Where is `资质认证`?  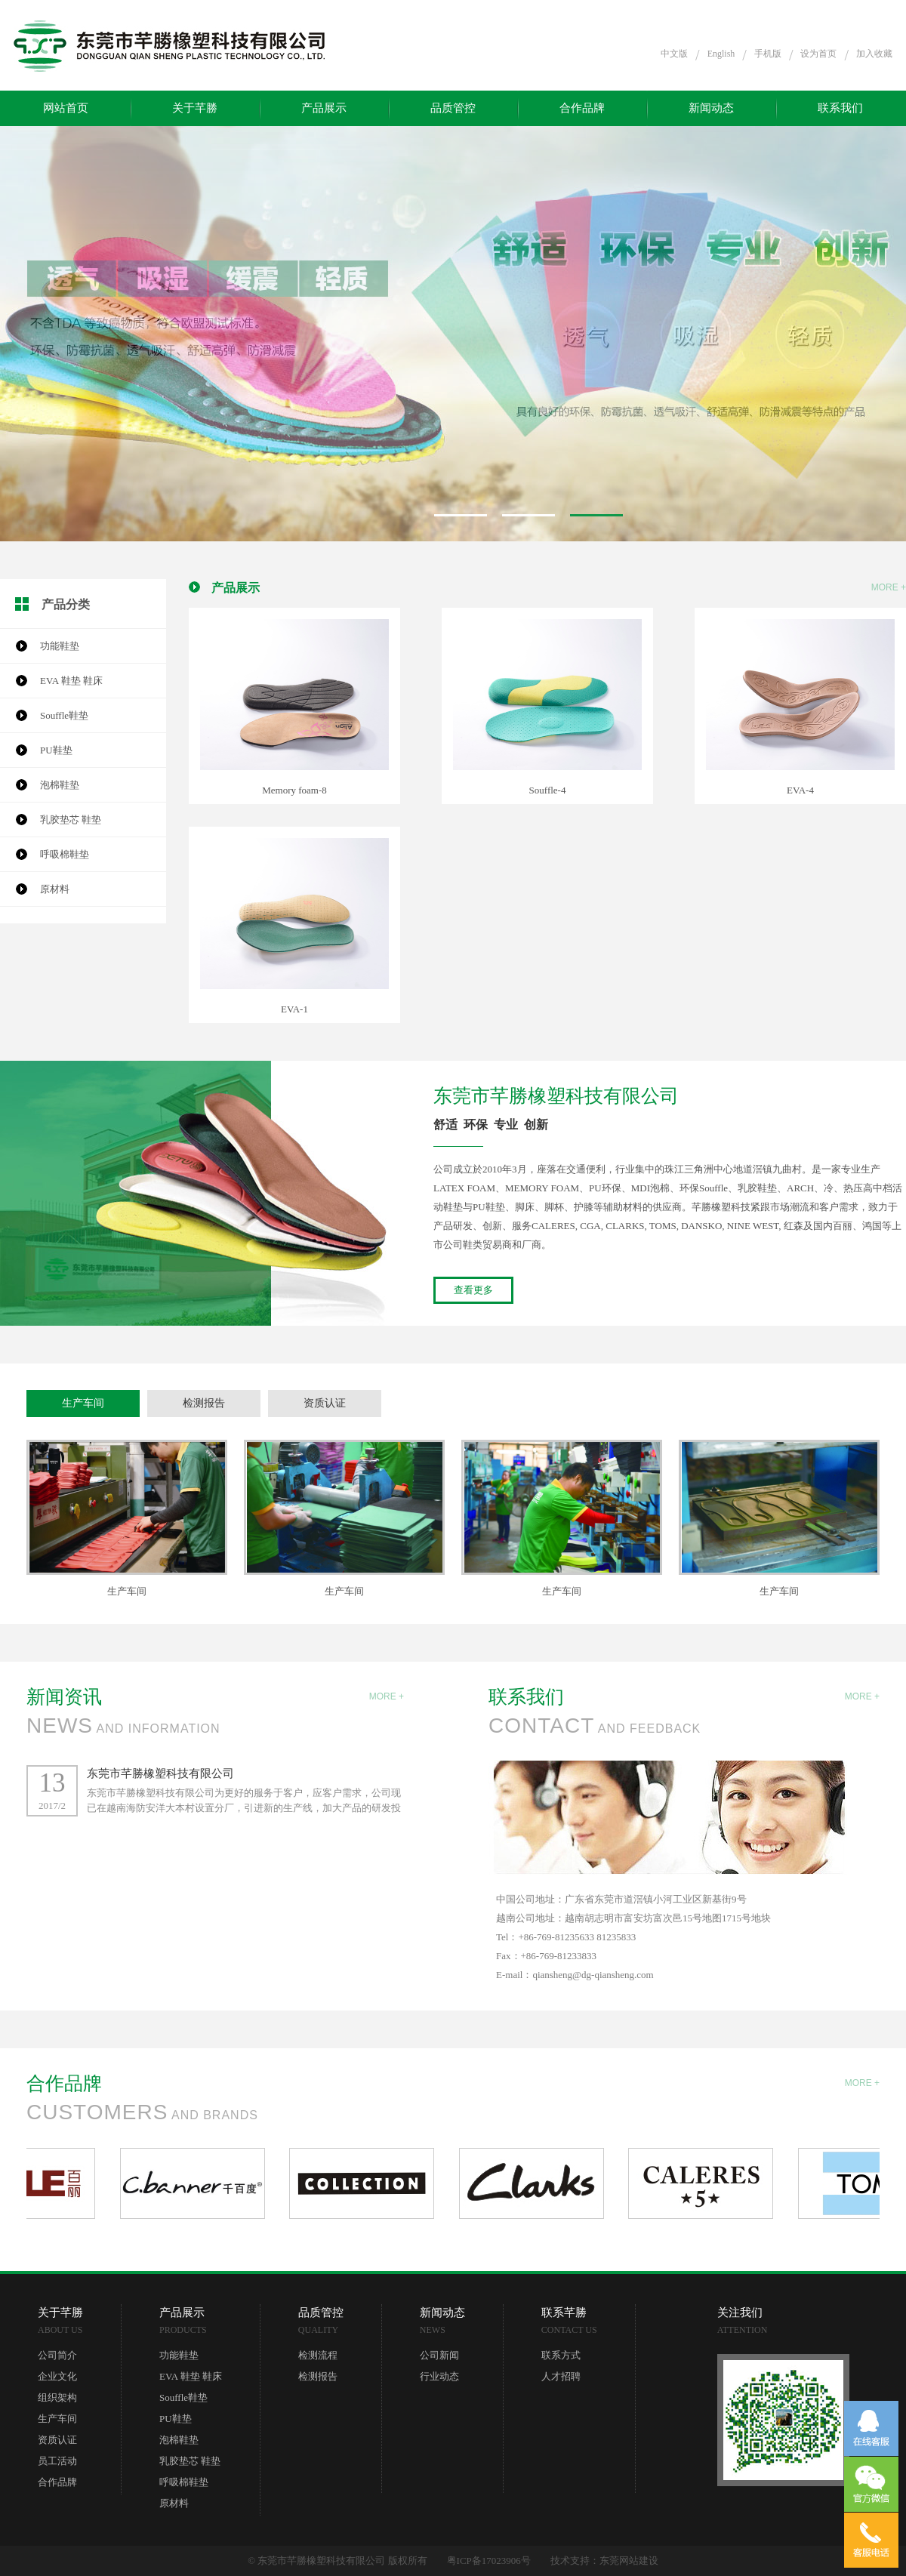
资质认证 is located at coordinates (325, 1403).